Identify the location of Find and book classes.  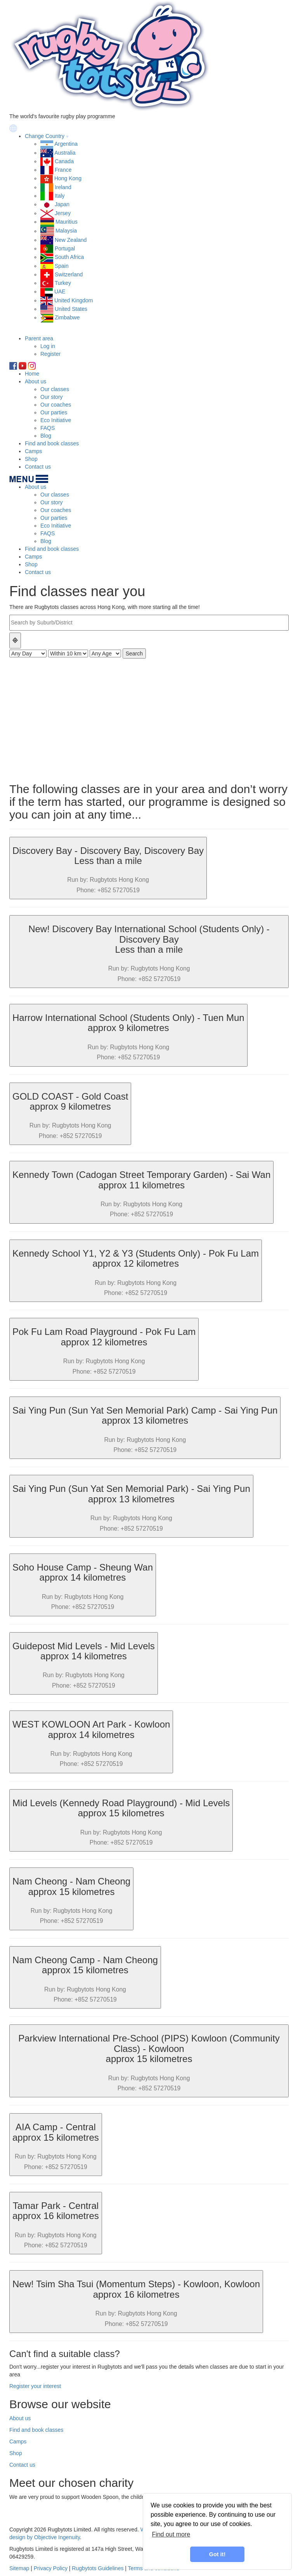
(52, 443).